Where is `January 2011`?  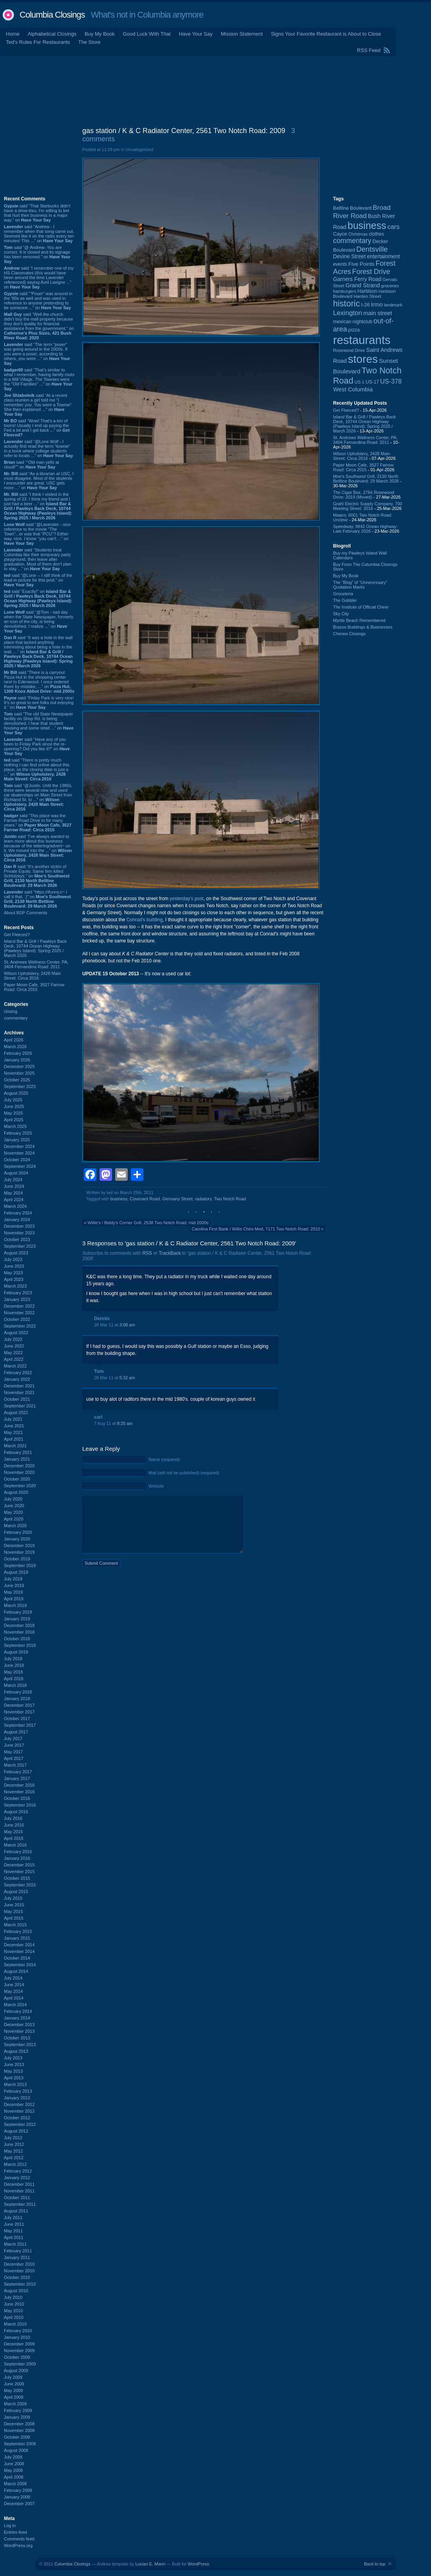 January 2011 is located at coordinates (17, 2257).